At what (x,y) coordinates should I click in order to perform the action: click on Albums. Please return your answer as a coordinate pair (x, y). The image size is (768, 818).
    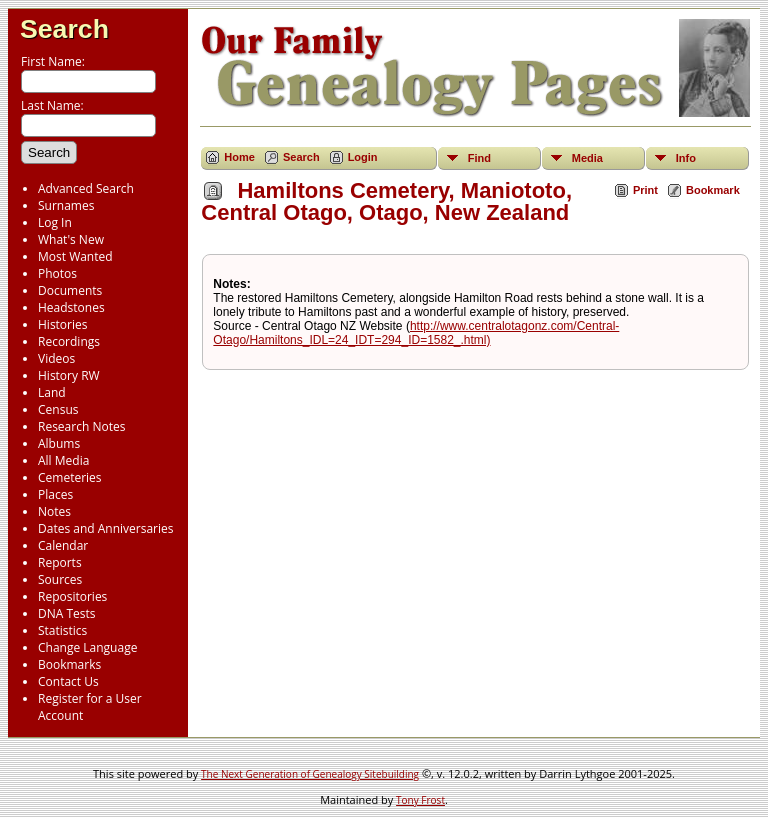
    Looking at the image, I should click on (59, 443).